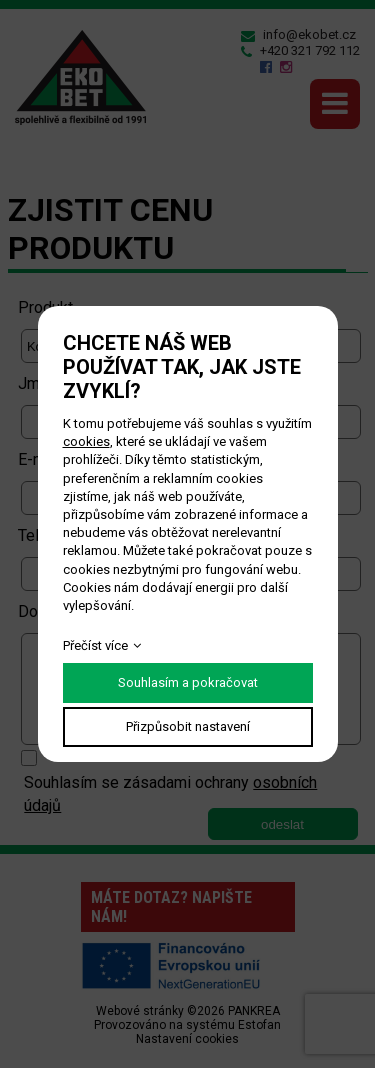 The width and height of the screenshot is (375, 1068). What do you see at coordinates (86, 441) in the screenshot?
I see `cookies` at bounding box center [86, 441].